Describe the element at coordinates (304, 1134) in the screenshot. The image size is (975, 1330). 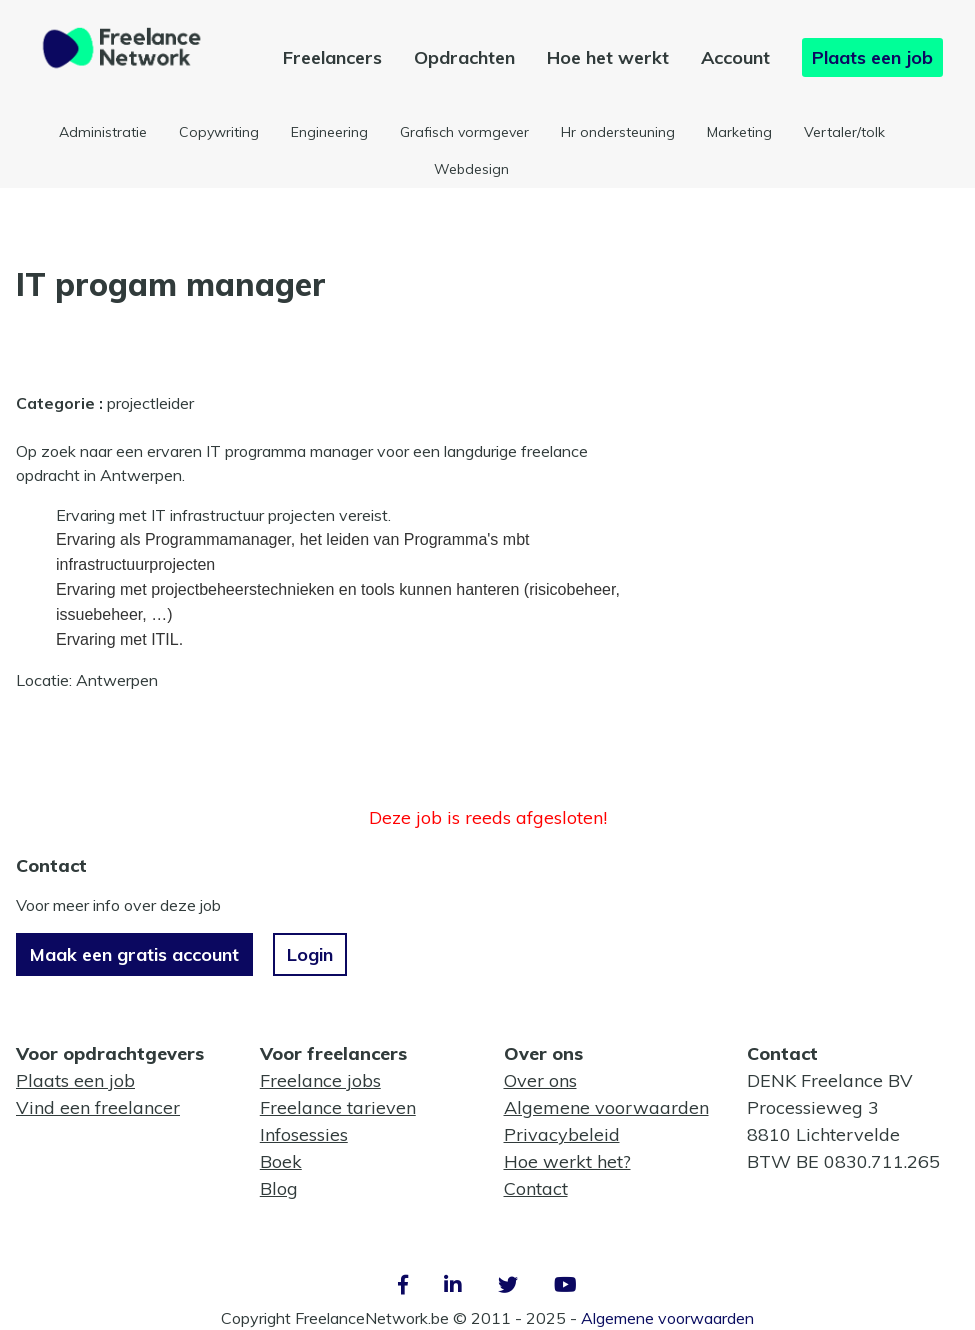
I see `Infosessies` at that location.